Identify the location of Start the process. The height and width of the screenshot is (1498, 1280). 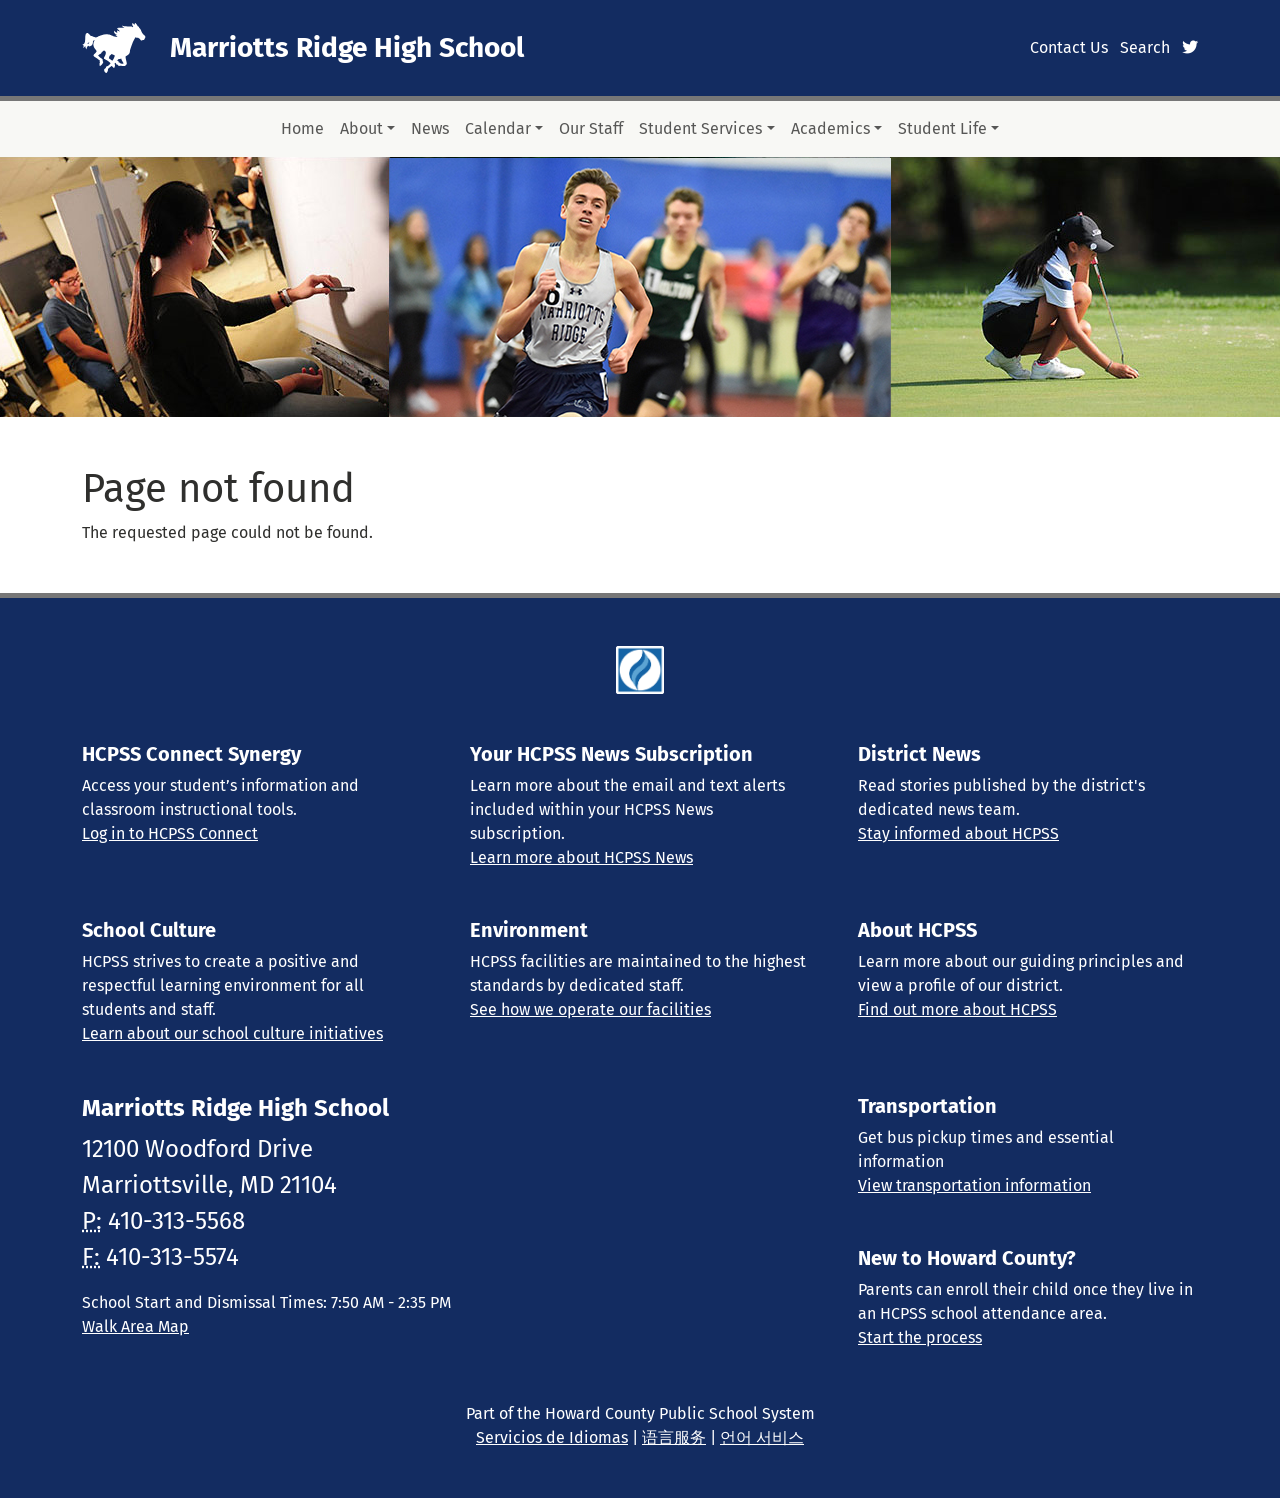
(920, 1337).